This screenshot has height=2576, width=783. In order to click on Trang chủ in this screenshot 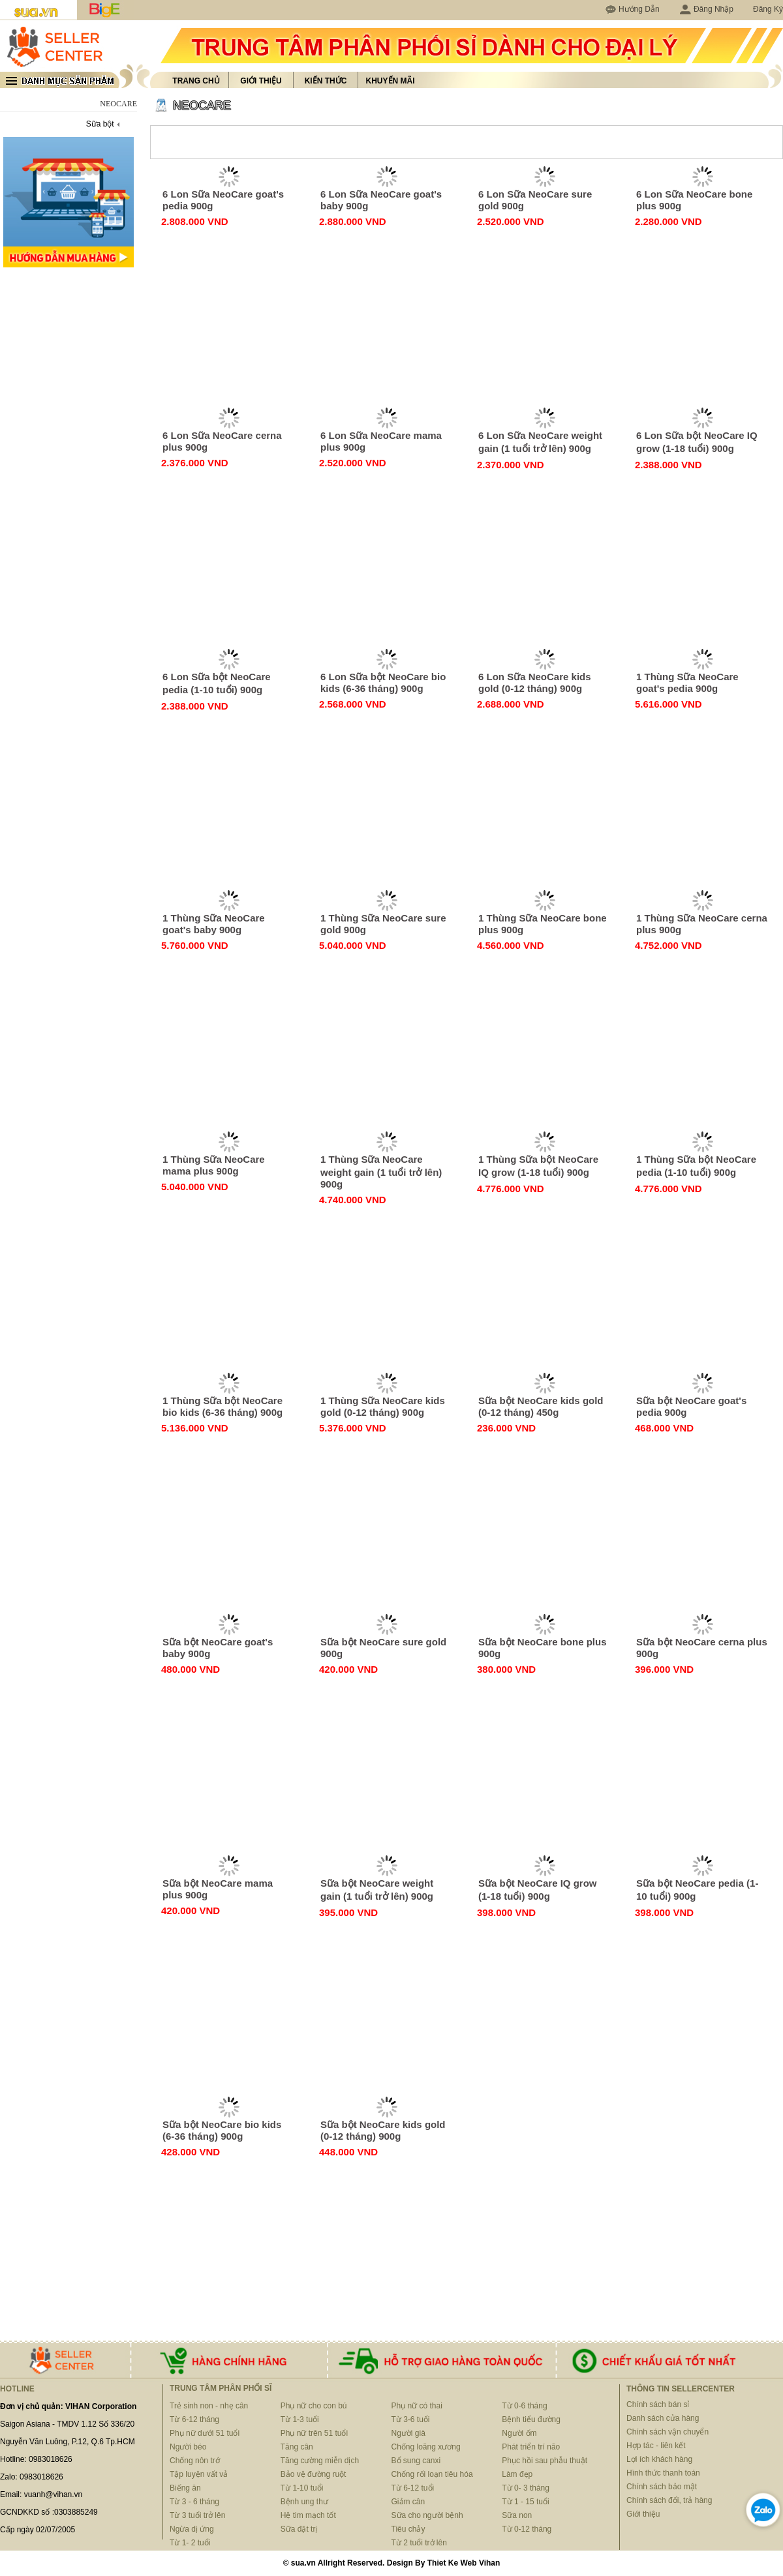, I will do `click(195, 80)`.